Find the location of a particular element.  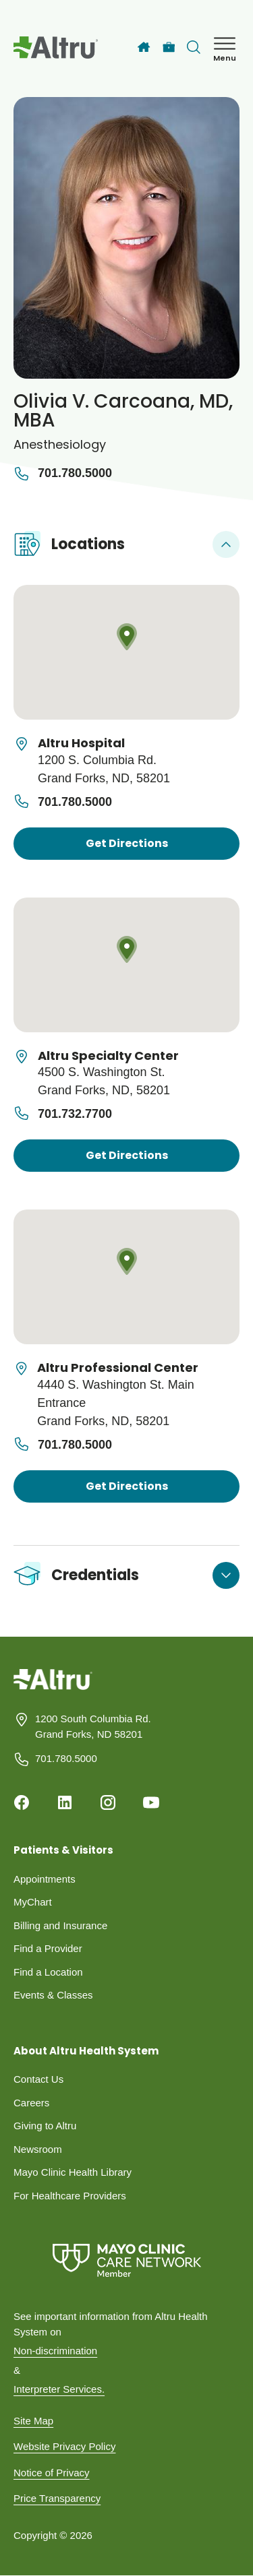

[Youtube] is located at coordinates (151, 1802).